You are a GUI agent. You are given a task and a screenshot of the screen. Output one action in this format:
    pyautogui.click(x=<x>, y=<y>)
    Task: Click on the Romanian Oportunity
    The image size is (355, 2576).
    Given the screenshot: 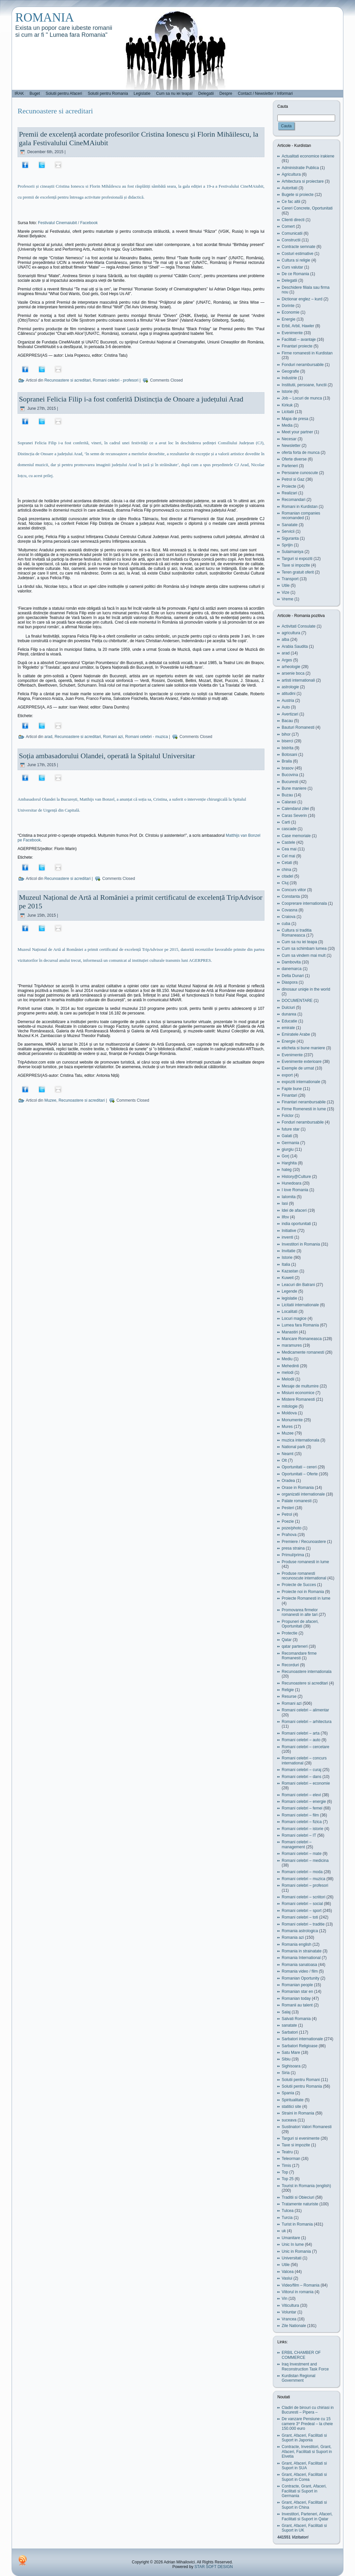 What is the action you would take?
    pyautogui.click(x=300, y=1978)
    